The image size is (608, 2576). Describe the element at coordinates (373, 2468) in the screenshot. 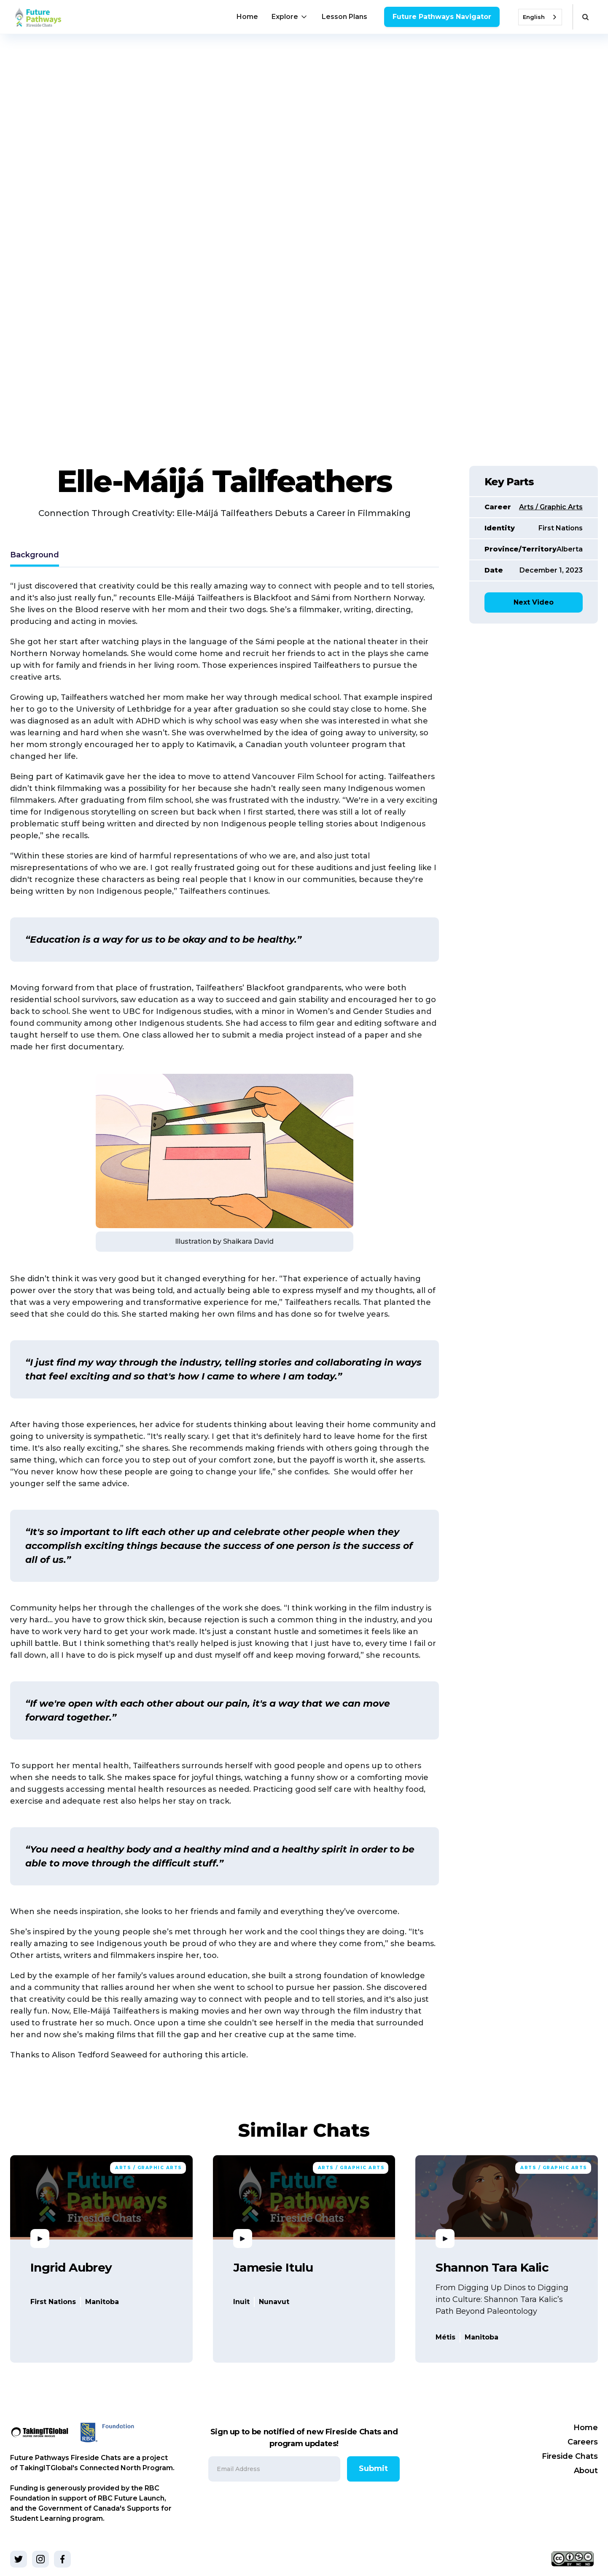

I see `Submit` at that location.